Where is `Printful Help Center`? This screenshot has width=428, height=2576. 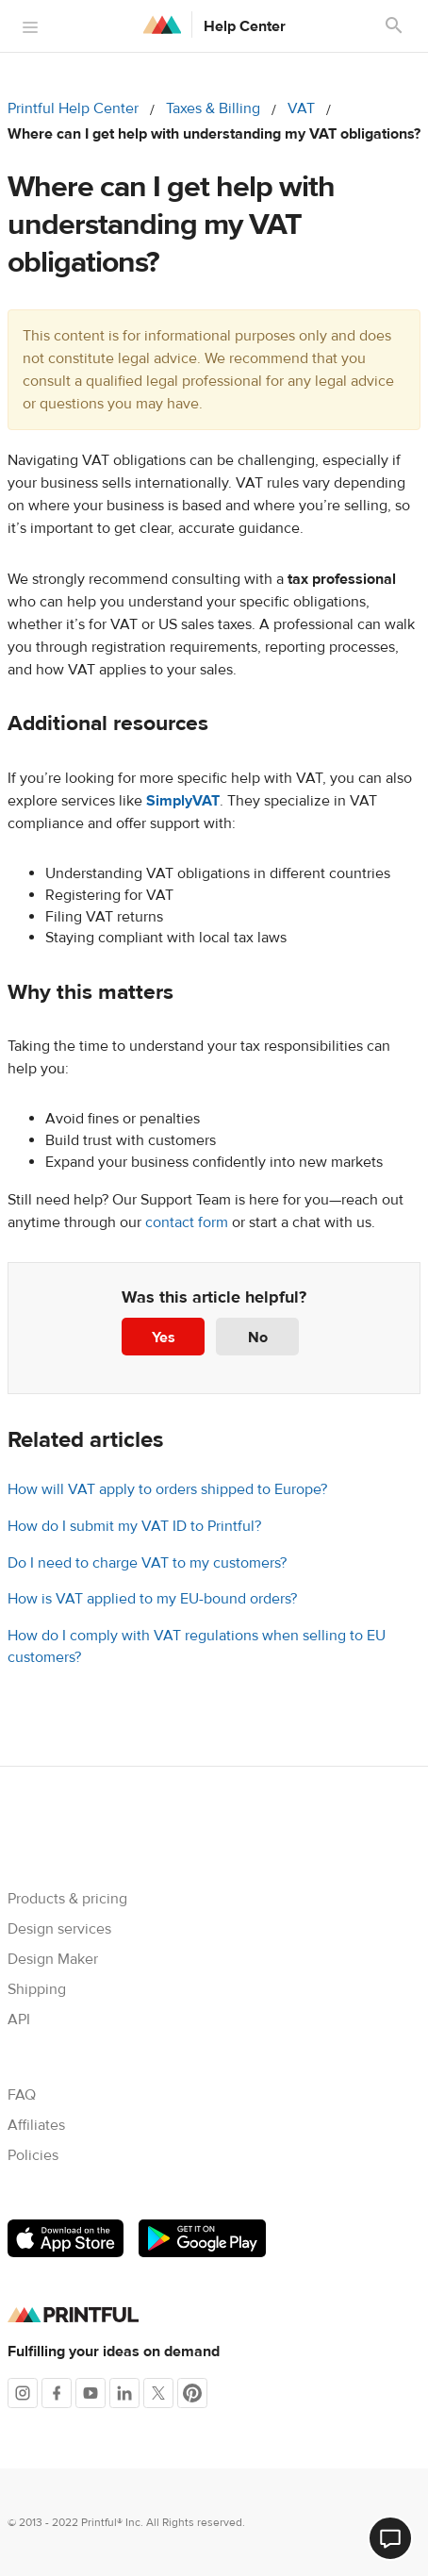 Printful Help Center is located at coordinates (73, 108).